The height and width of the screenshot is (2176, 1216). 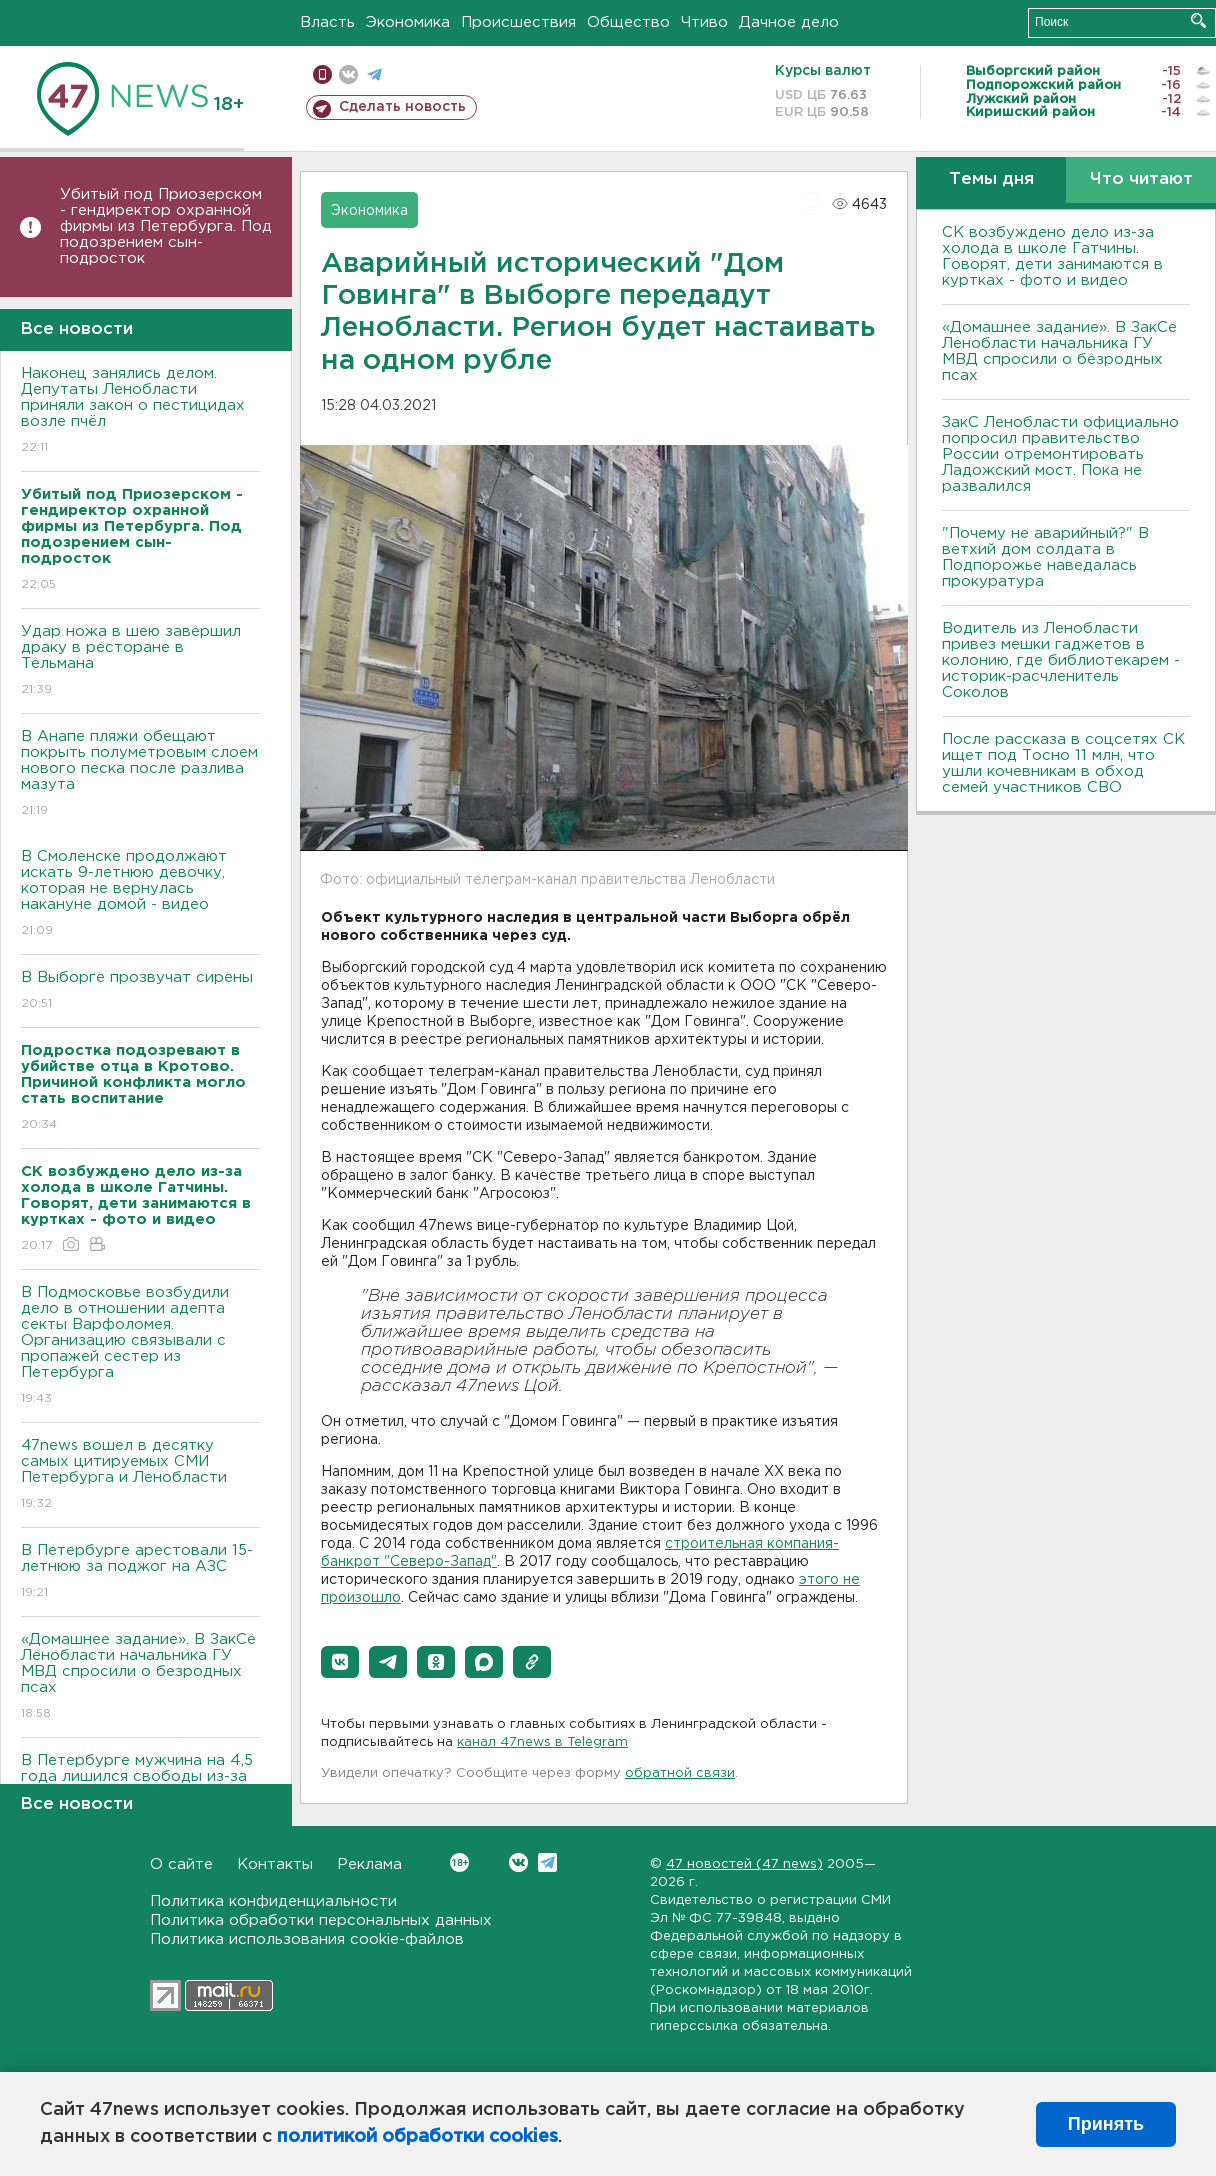 What do you see at coordinates (1061, 660) in the screenshot?
I see `Водитель из Ленобласти привез мешки гаджетов в колонию, где библиотекарем - историк-расчленитель Соколов` at bounding box center [1061, 660].